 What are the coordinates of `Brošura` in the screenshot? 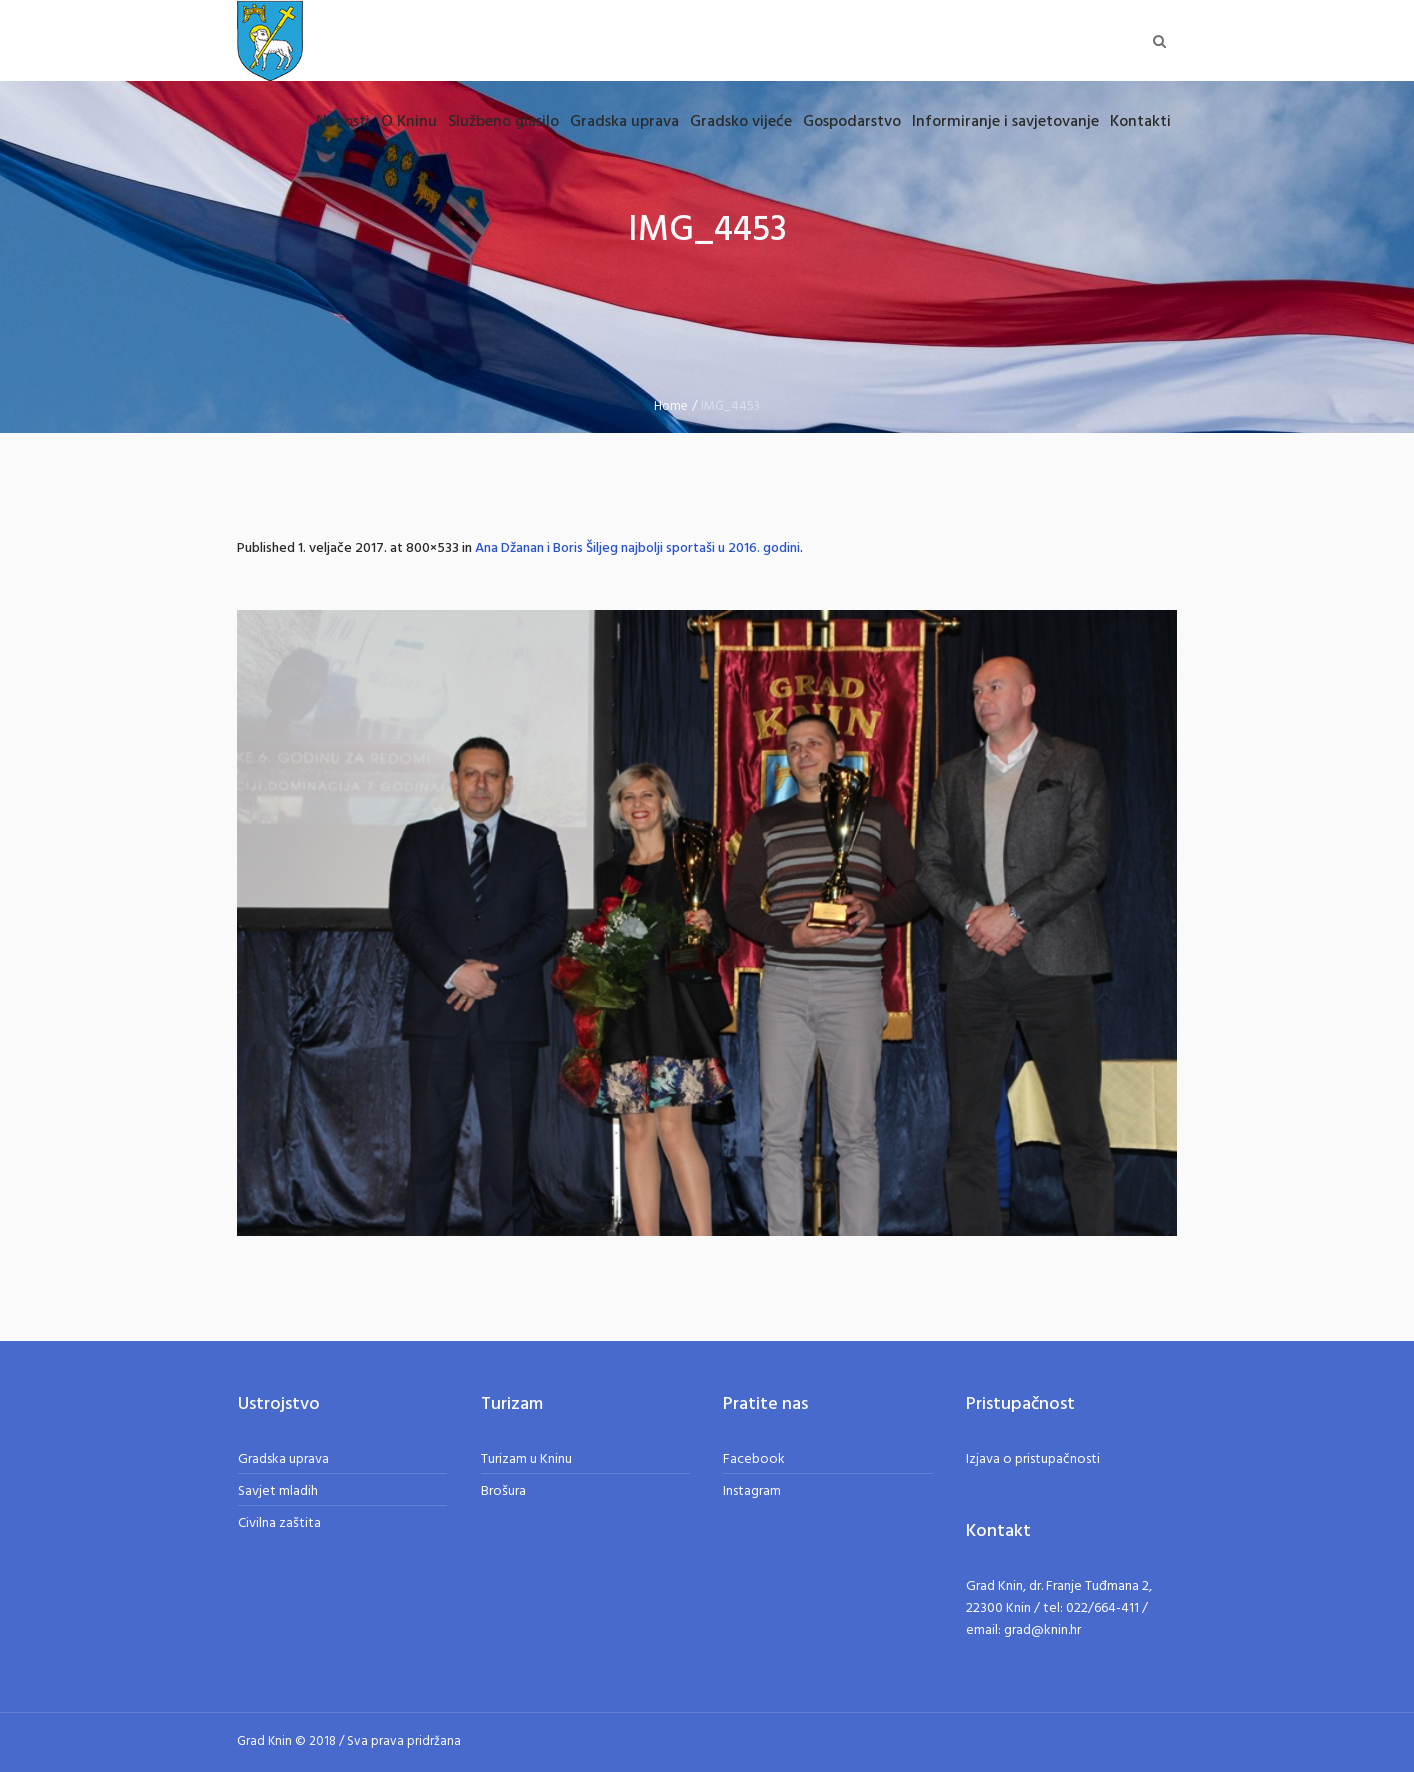 It's located at (503, 1491).